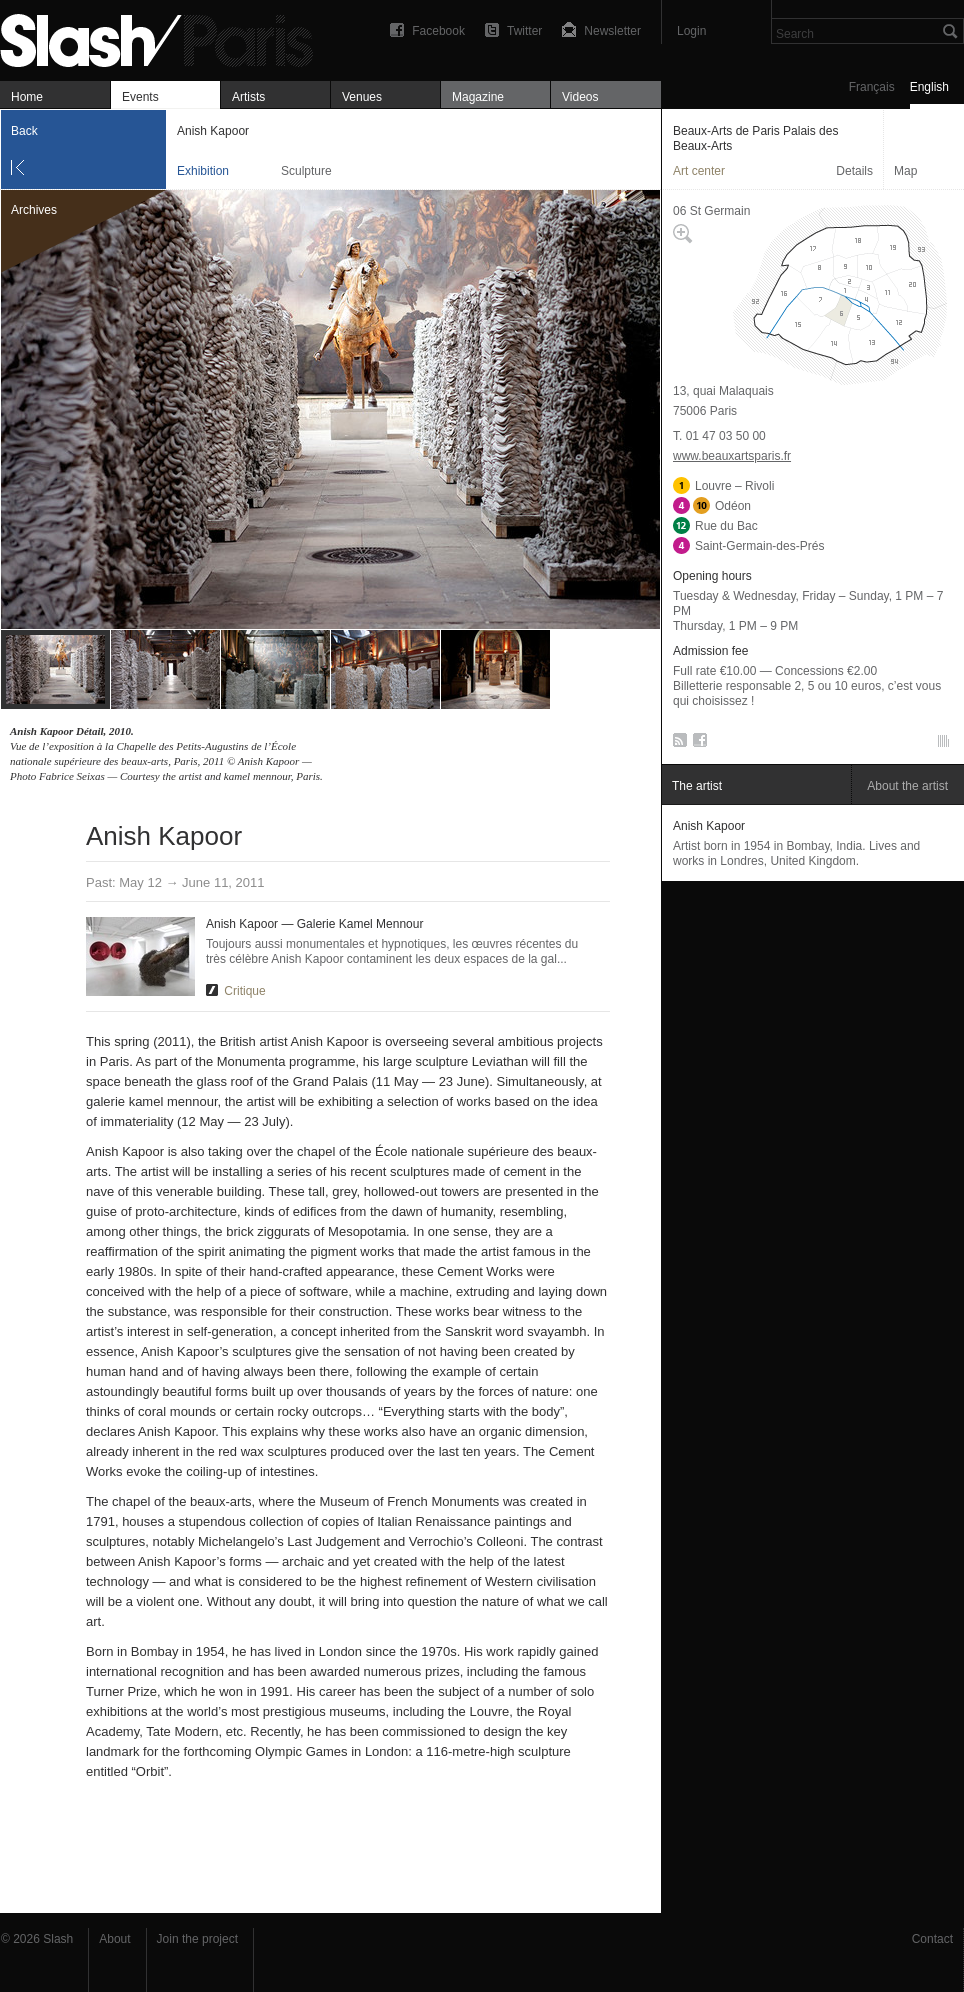 Image resolution: width=964 pixels, height=1992 pixels. I want to click on Artists, so click(248, 97).